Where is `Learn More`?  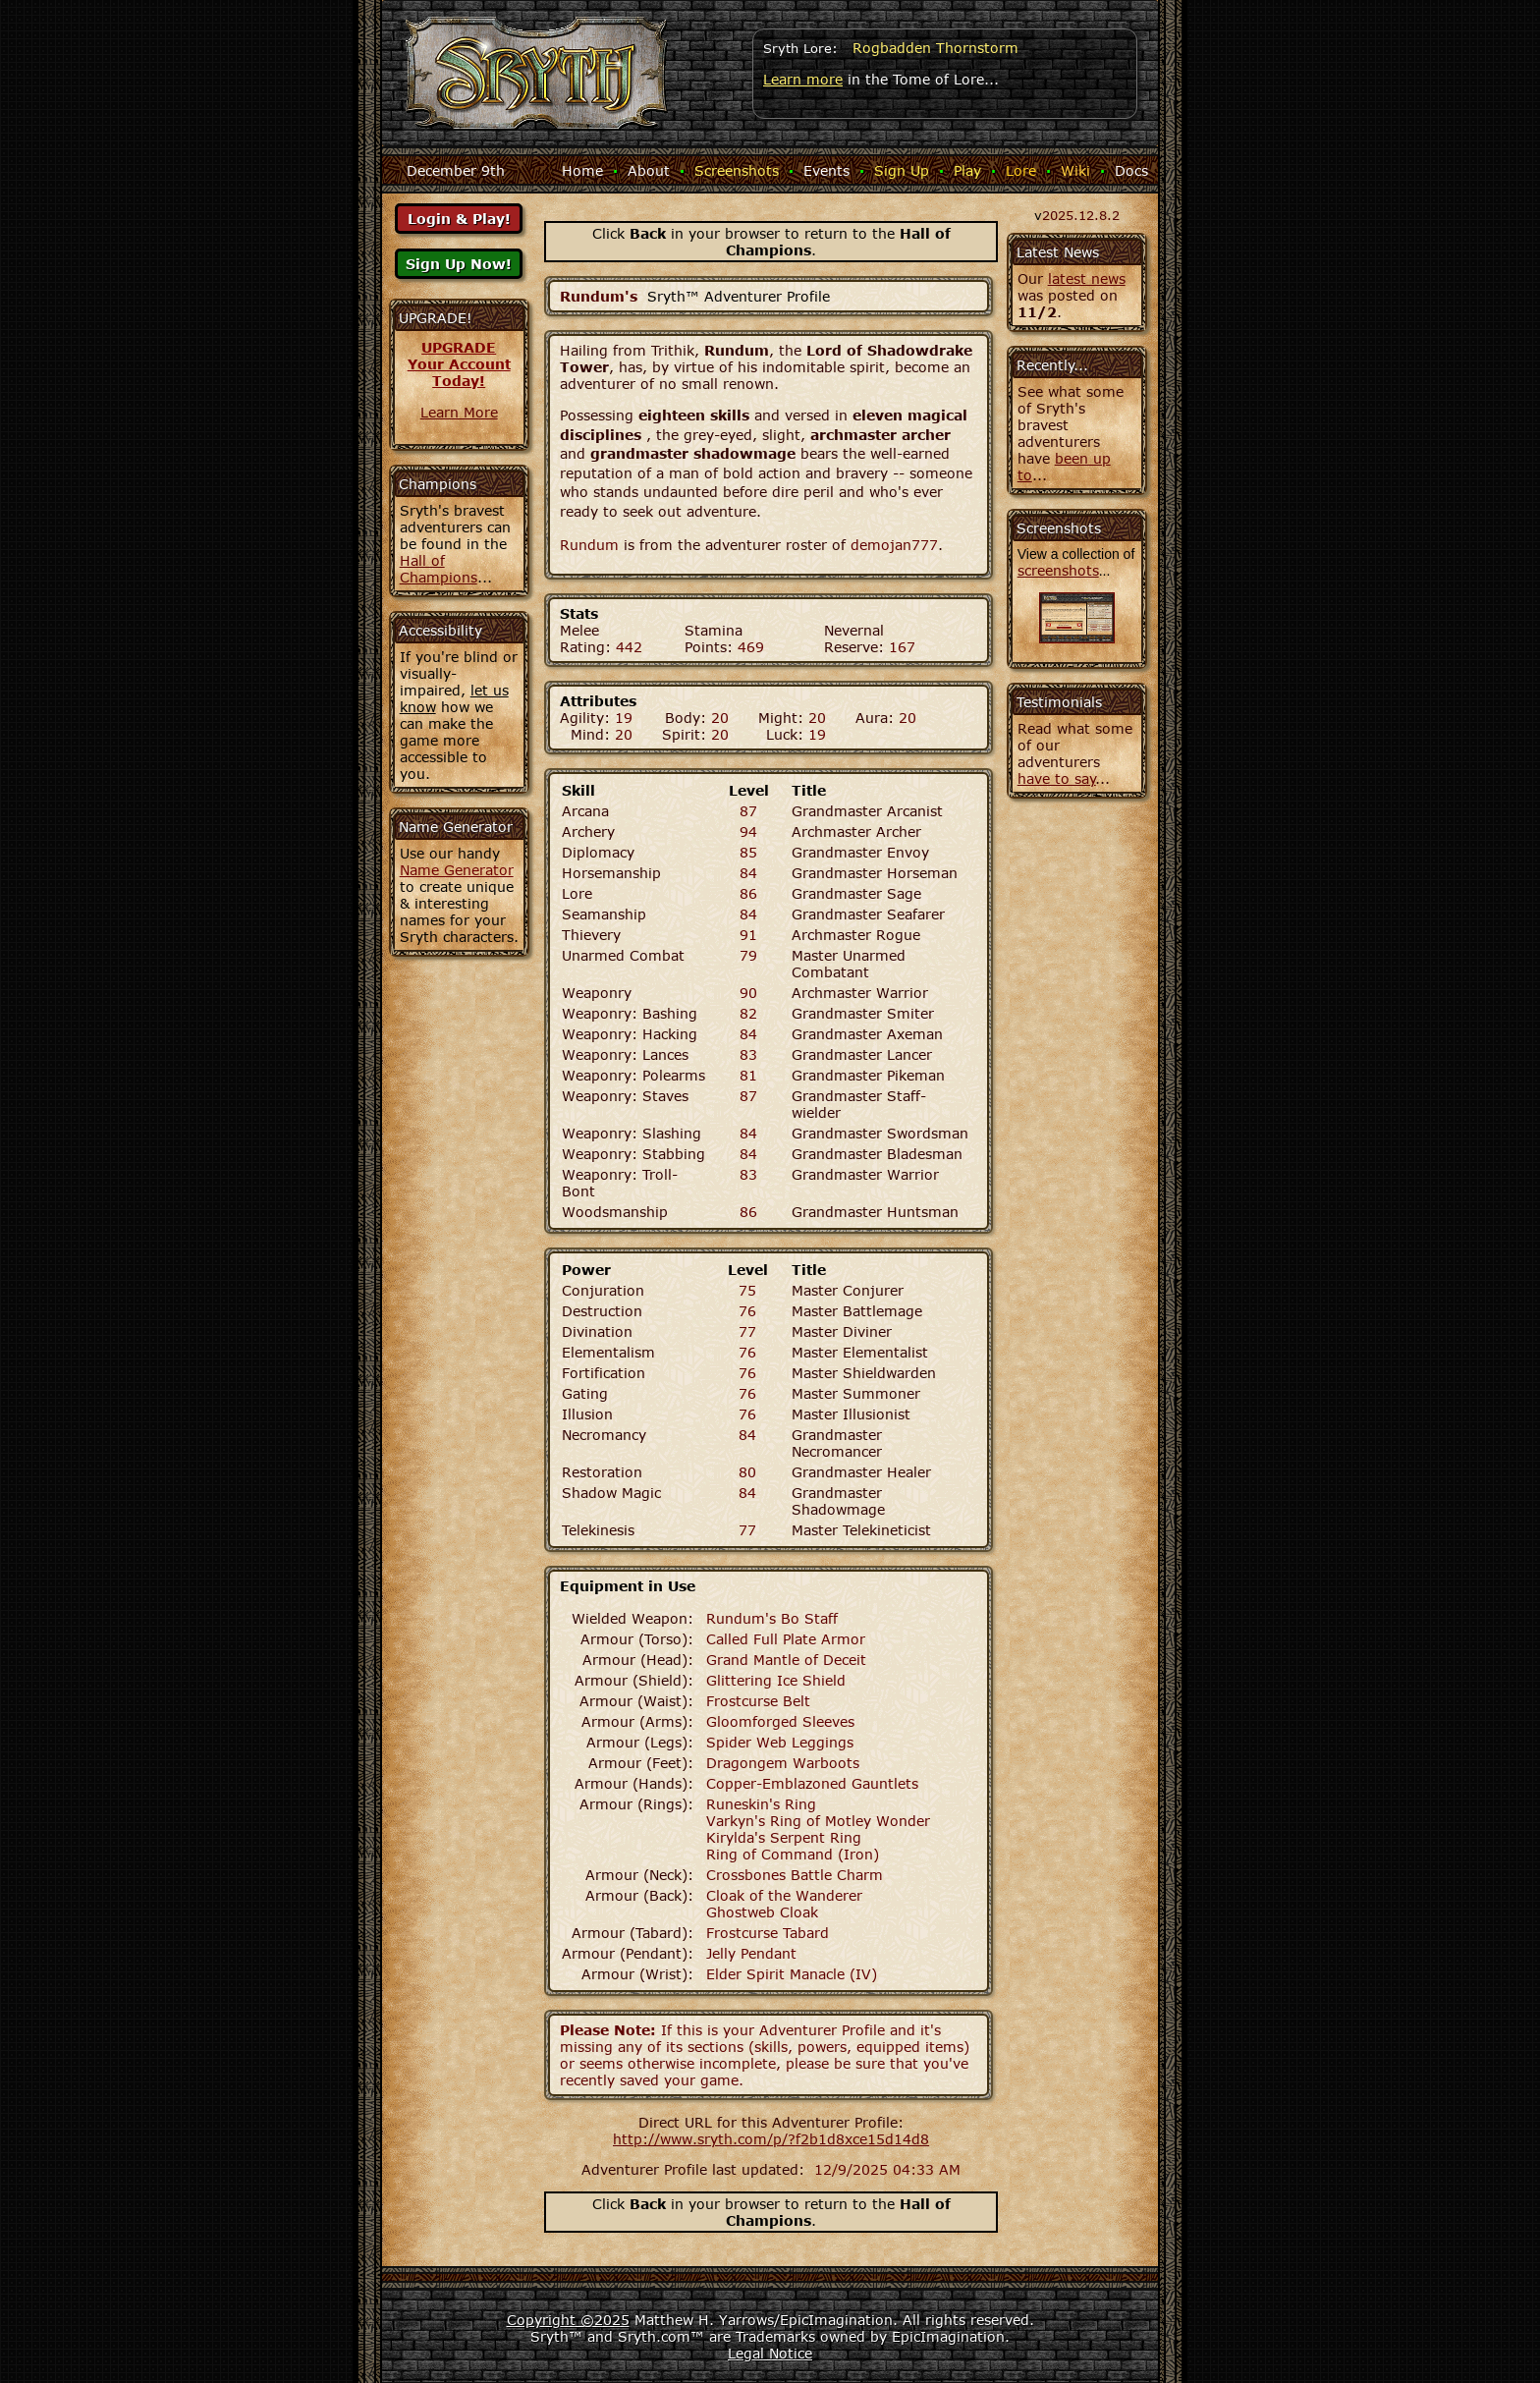
Learn More is located at coordinates (459, 412).